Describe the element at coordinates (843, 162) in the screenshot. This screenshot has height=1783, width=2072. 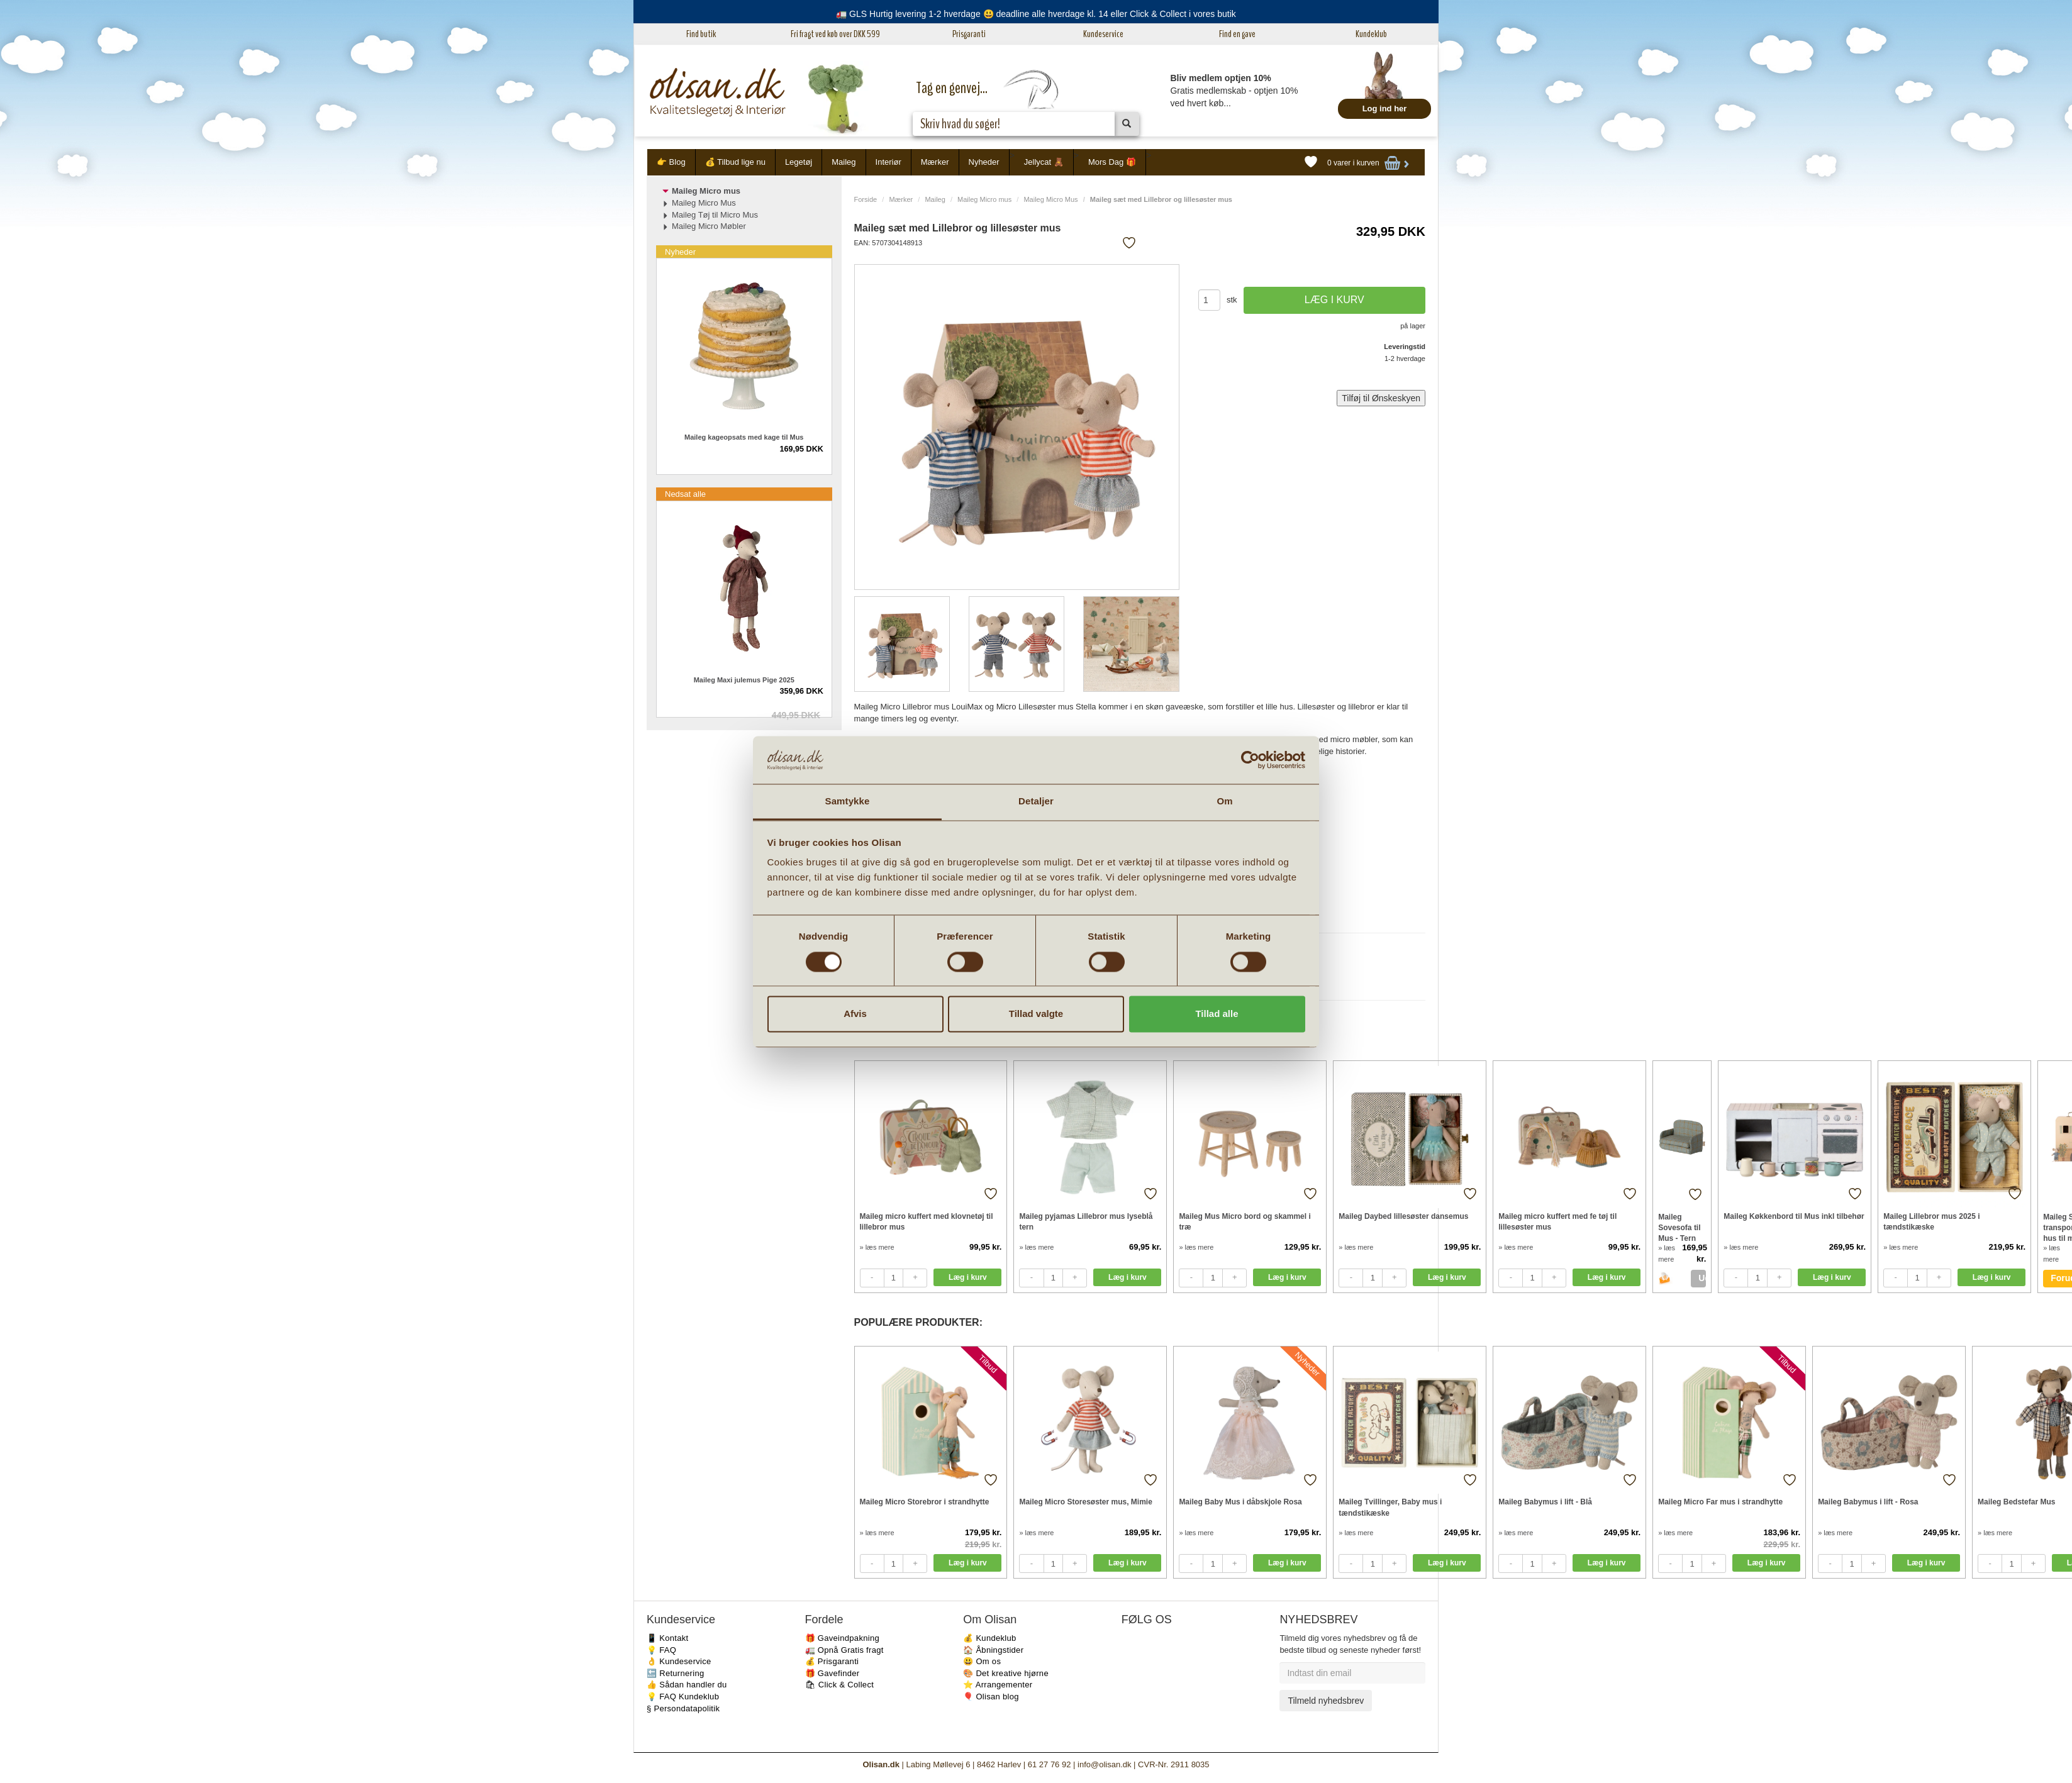
I see `Maileg` at that location.